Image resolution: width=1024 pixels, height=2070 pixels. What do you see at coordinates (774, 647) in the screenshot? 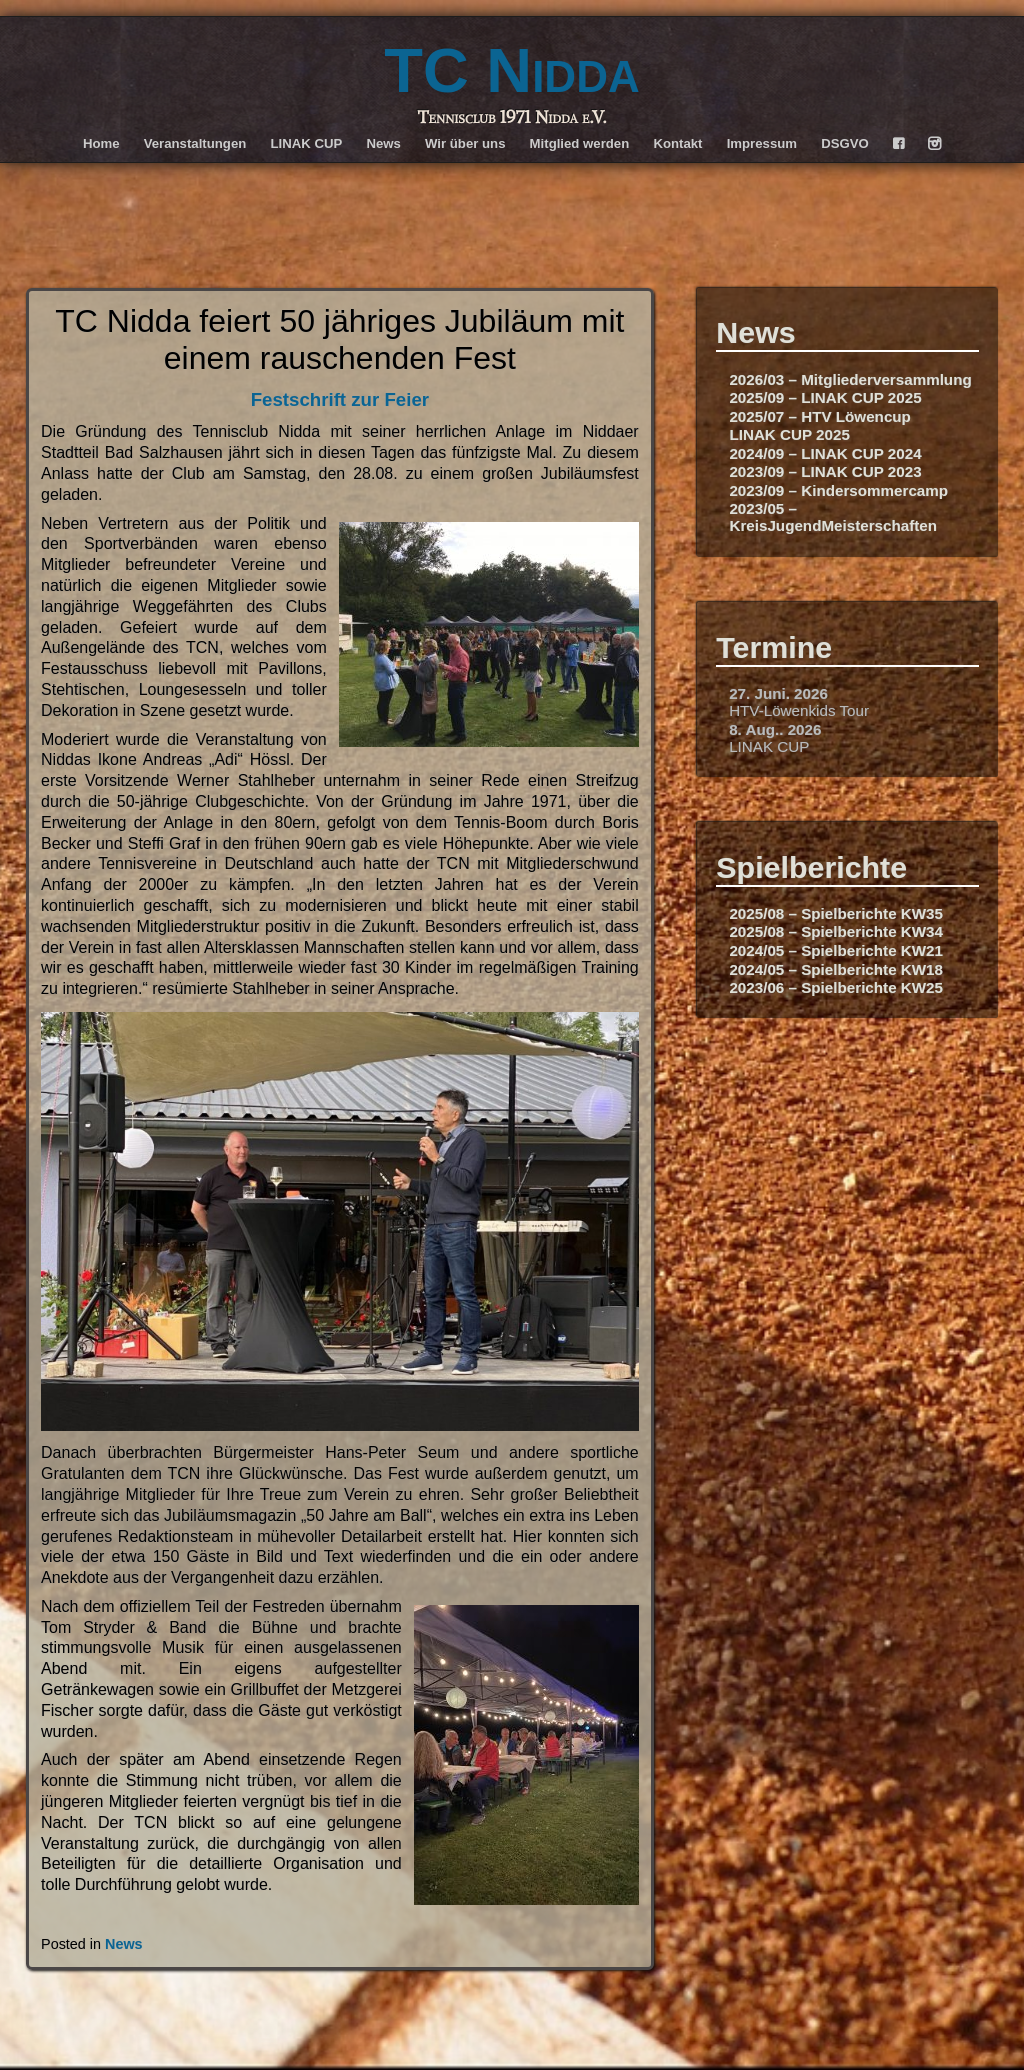
I see `Termine` at bounding box center [774, 647].